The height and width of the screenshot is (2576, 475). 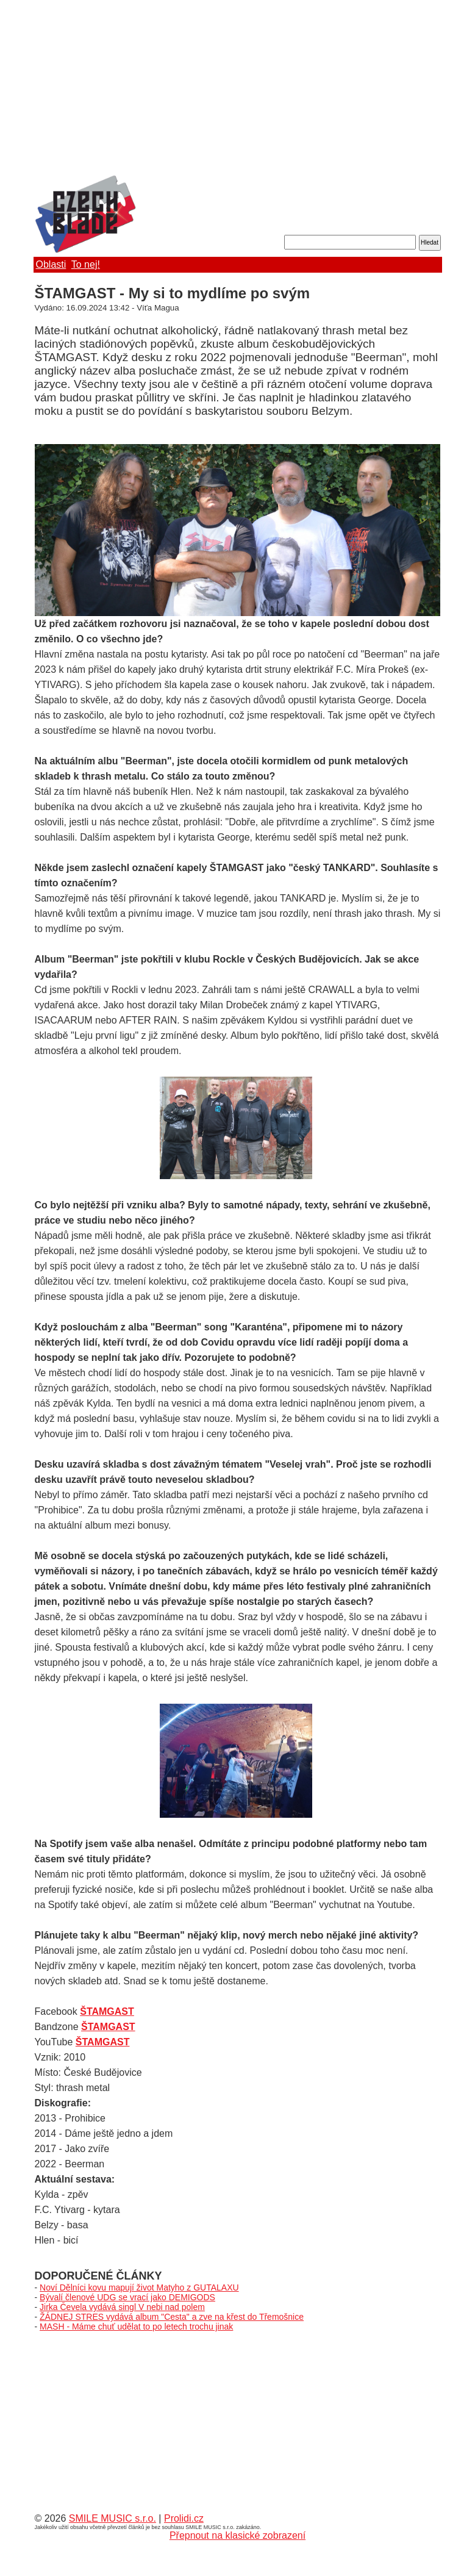 I want to click on Jirka Čevela vydává singl V nebi nad polem, so click(x=122, y=2307).